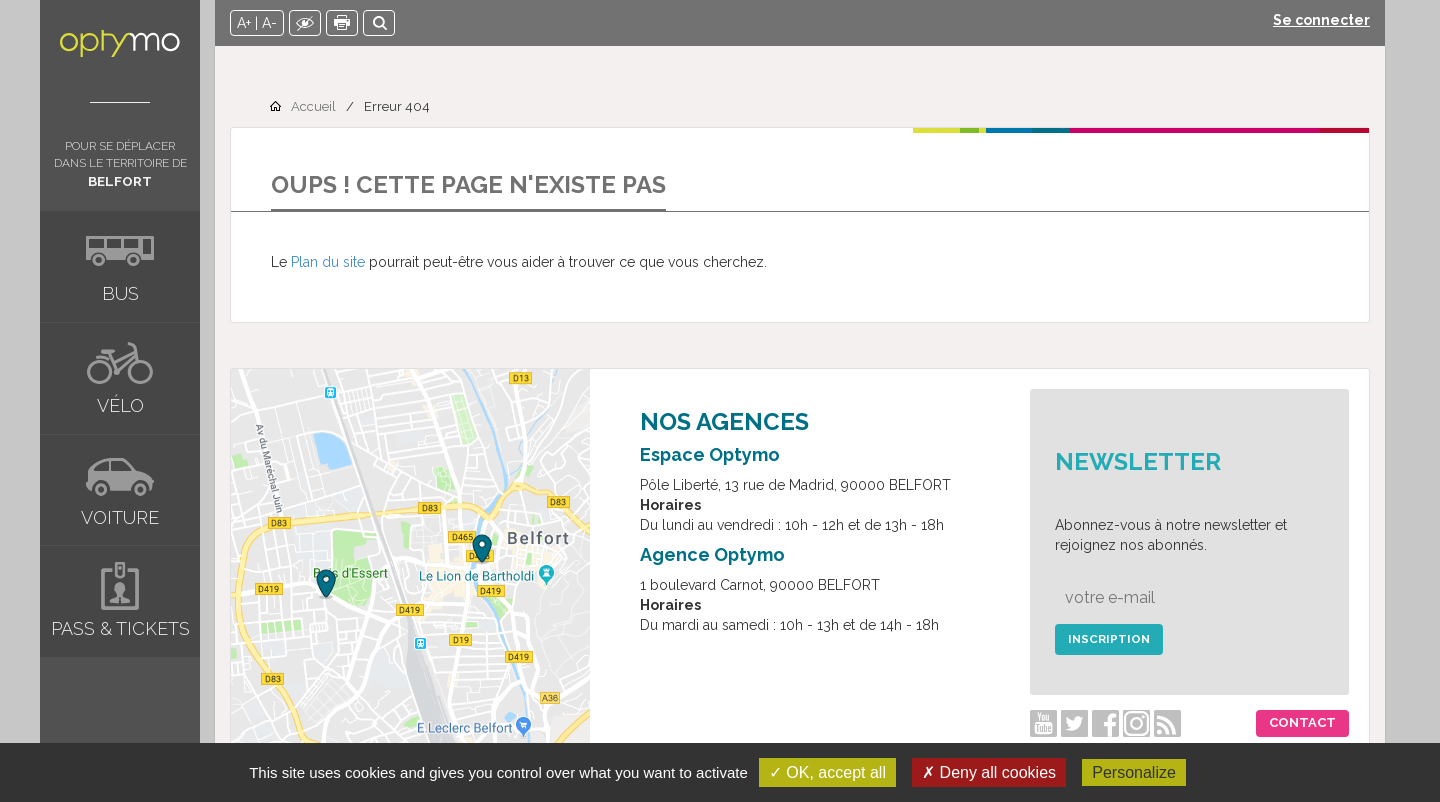  What do you see at coordinates (120, 293) in the screenshot?
I see `Bus` at bounding box center [120, 293].